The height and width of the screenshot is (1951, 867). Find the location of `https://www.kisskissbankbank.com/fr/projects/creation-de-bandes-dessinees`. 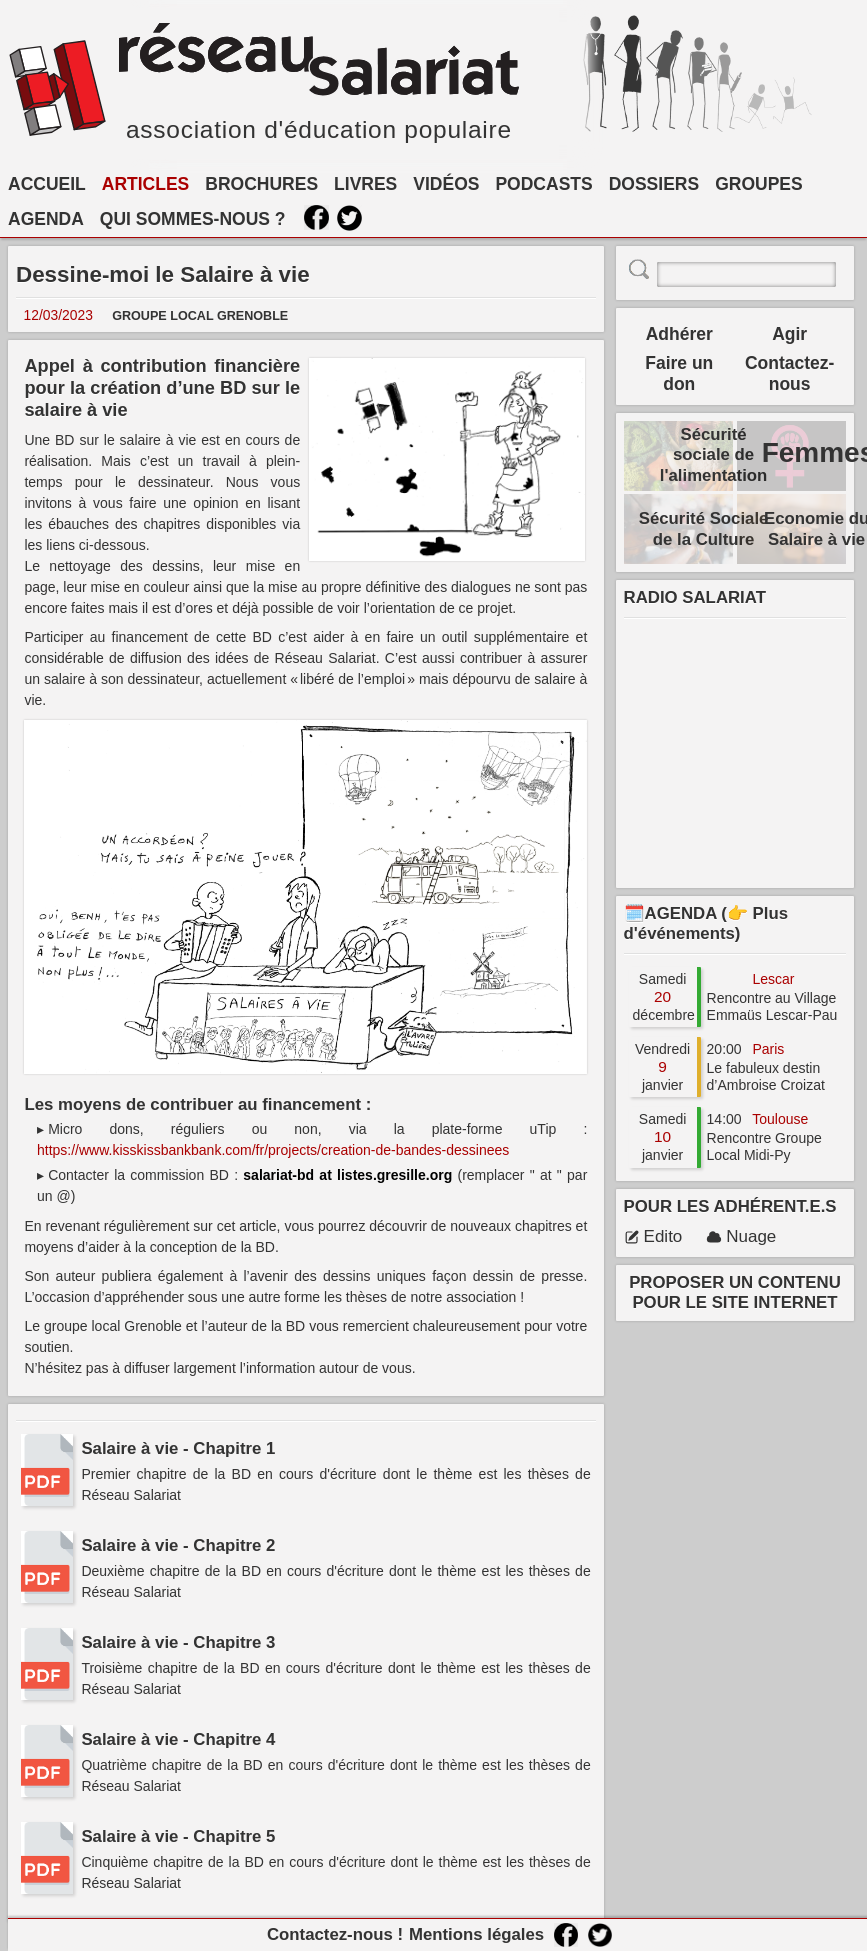

https://www.kisskissbankbank.com/fr/projects/creation-de-bandes-dessinees is located at coordinates (273, 1150).